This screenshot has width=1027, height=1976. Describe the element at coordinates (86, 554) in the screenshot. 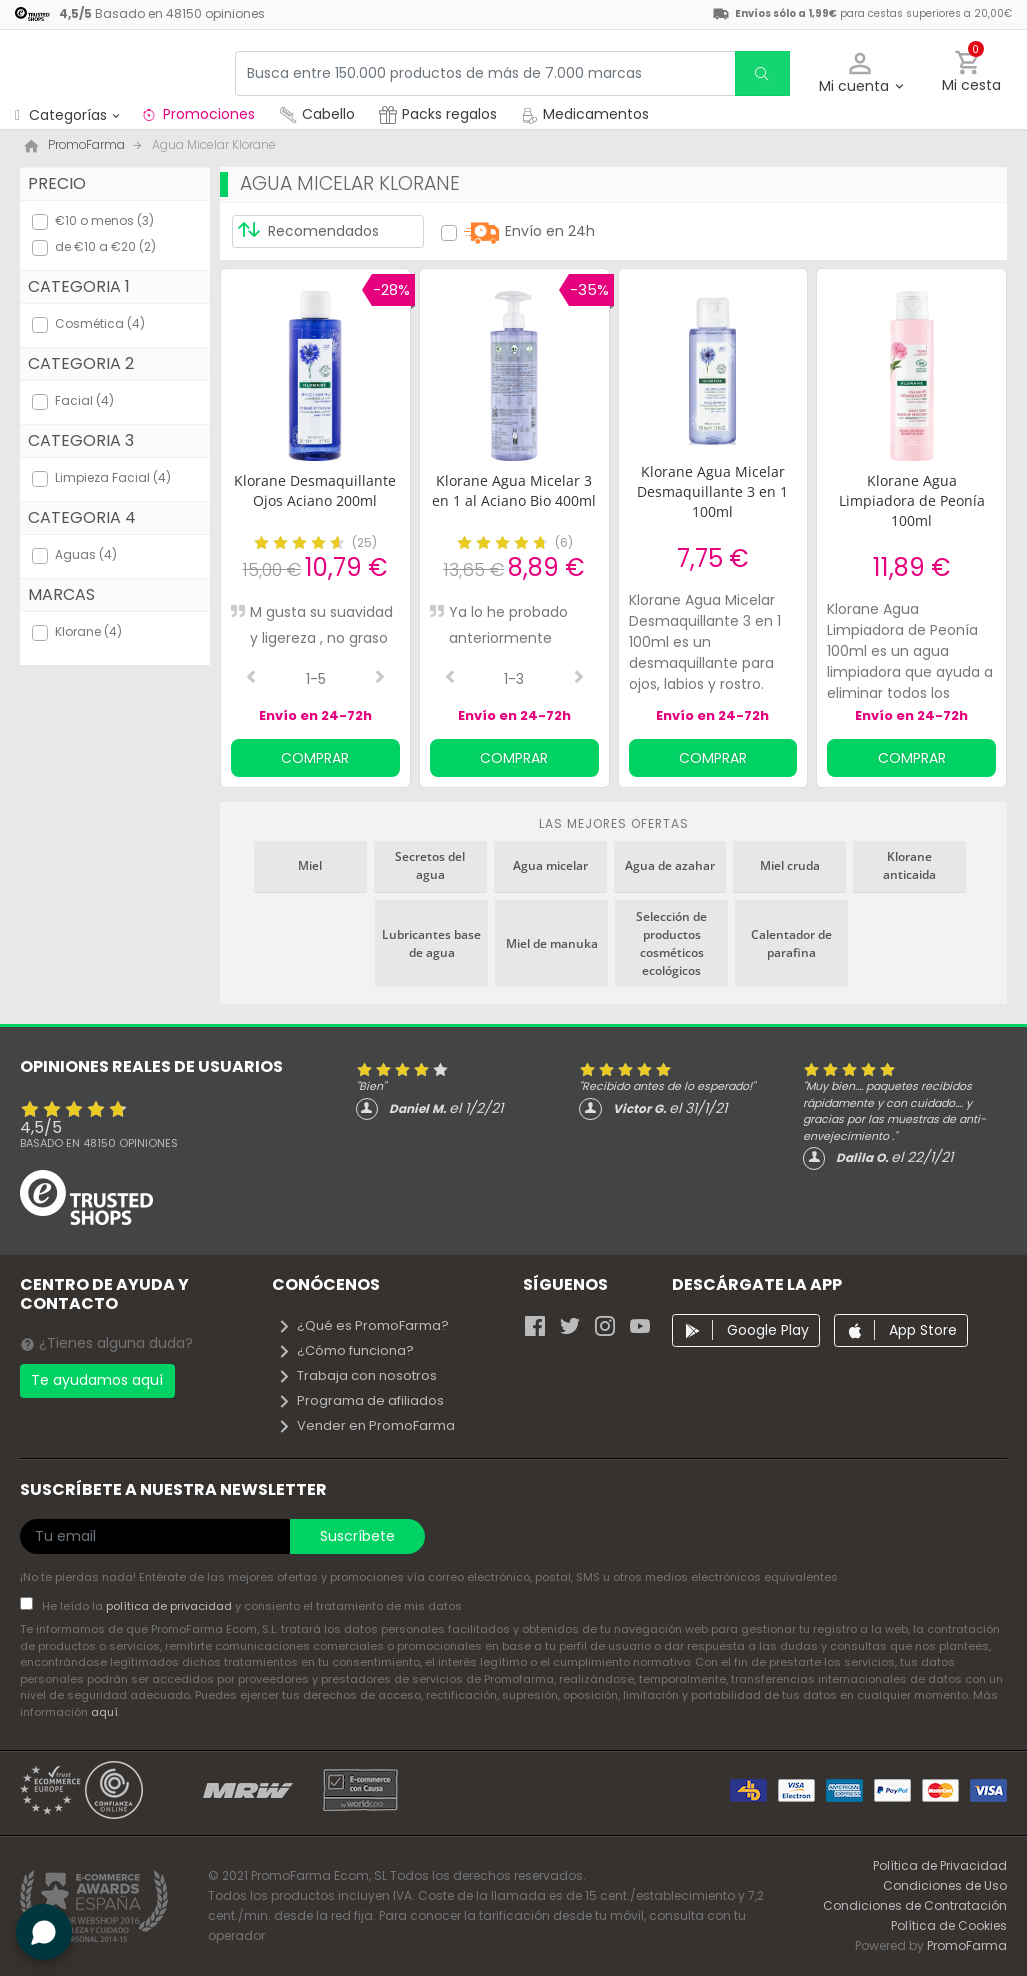

I see `Aguas (4)` at that location.